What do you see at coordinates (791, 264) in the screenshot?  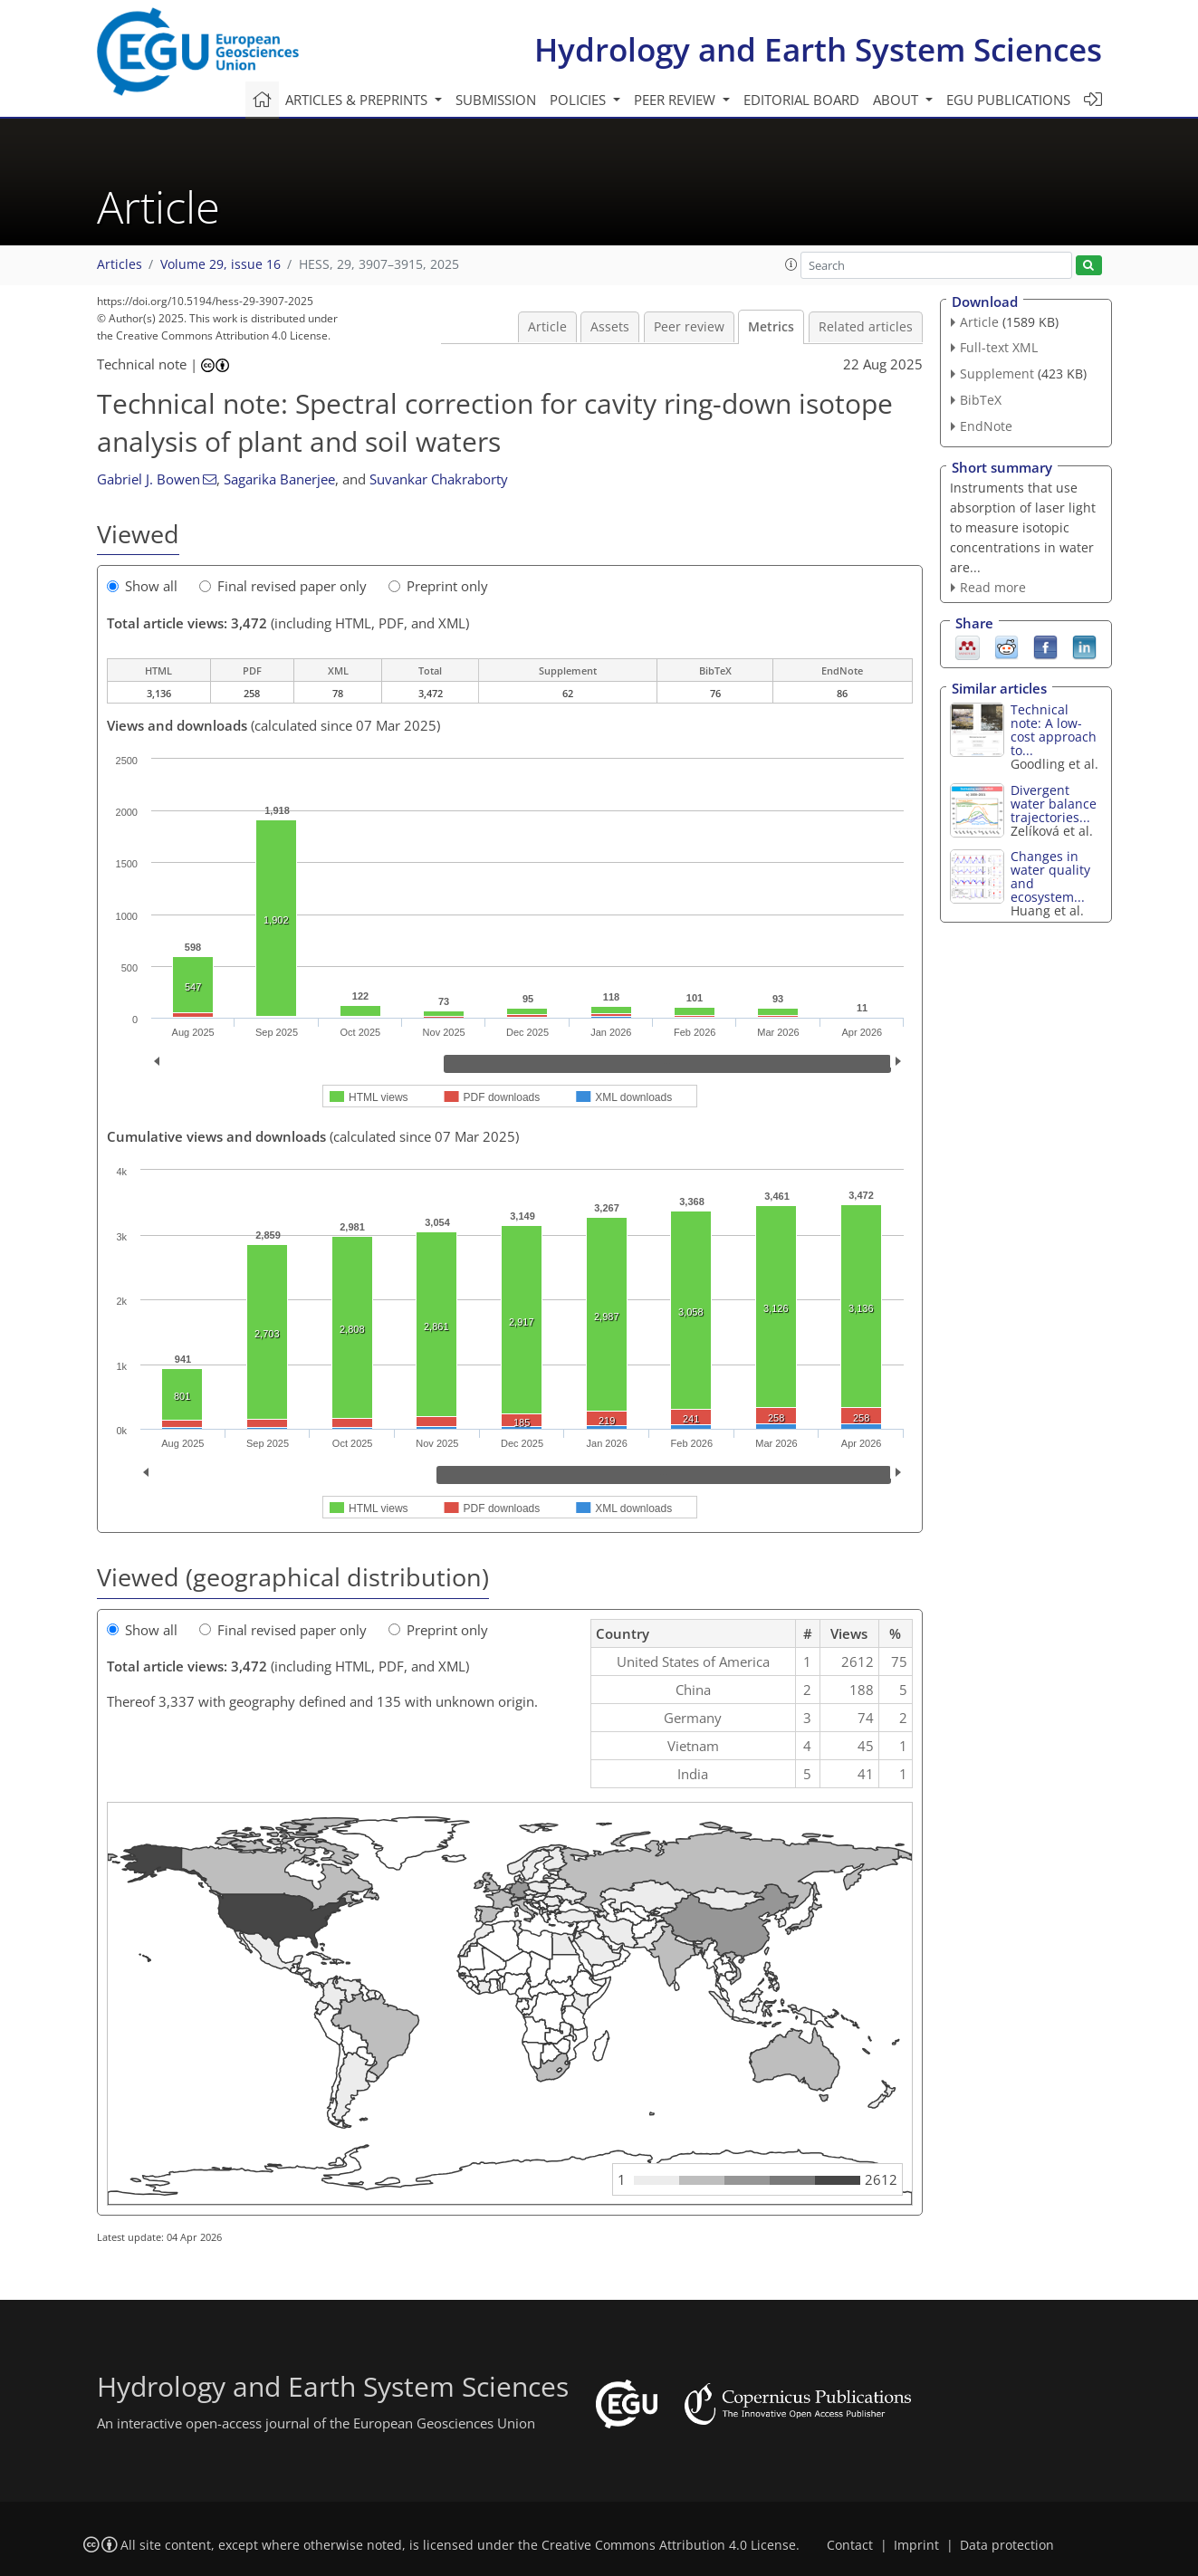 I see `[button]` at bounding box center [791, 264].